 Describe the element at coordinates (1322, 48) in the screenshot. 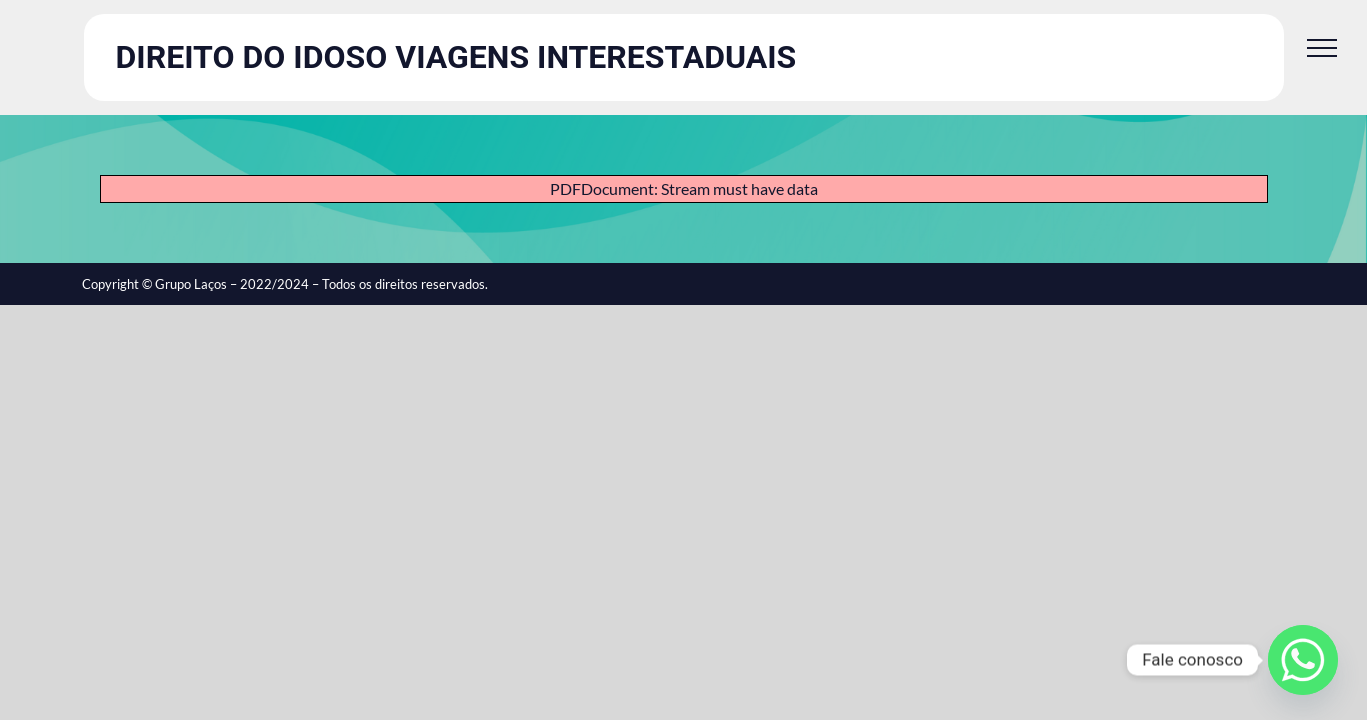

I see `[Toggle Menu]` at that location.